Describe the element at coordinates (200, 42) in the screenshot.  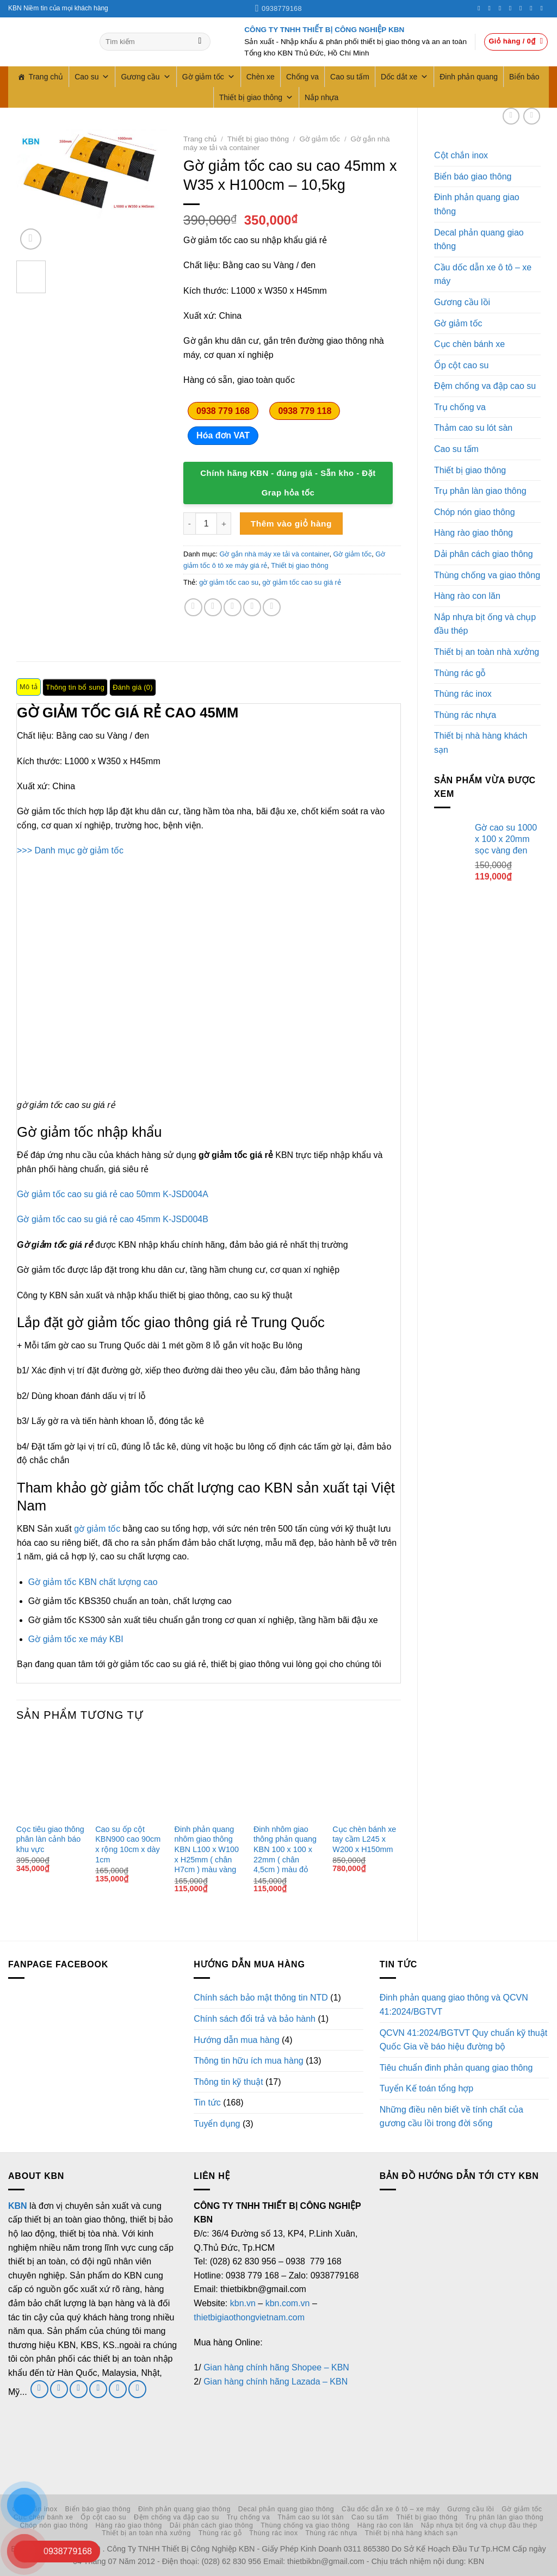
I see `[Gửi]` at that location.